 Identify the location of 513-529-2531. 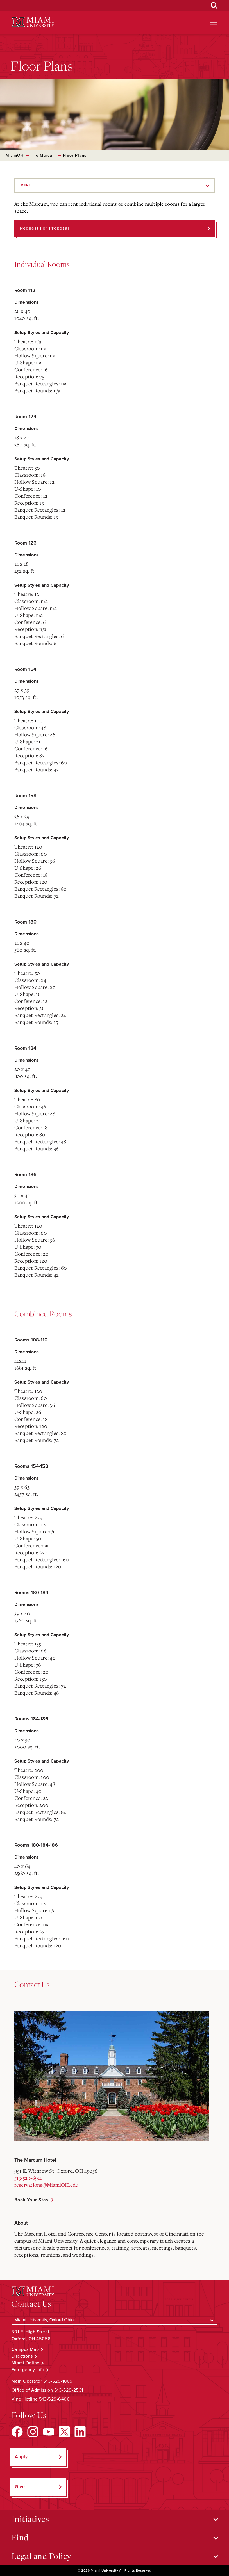
(68, 2390).